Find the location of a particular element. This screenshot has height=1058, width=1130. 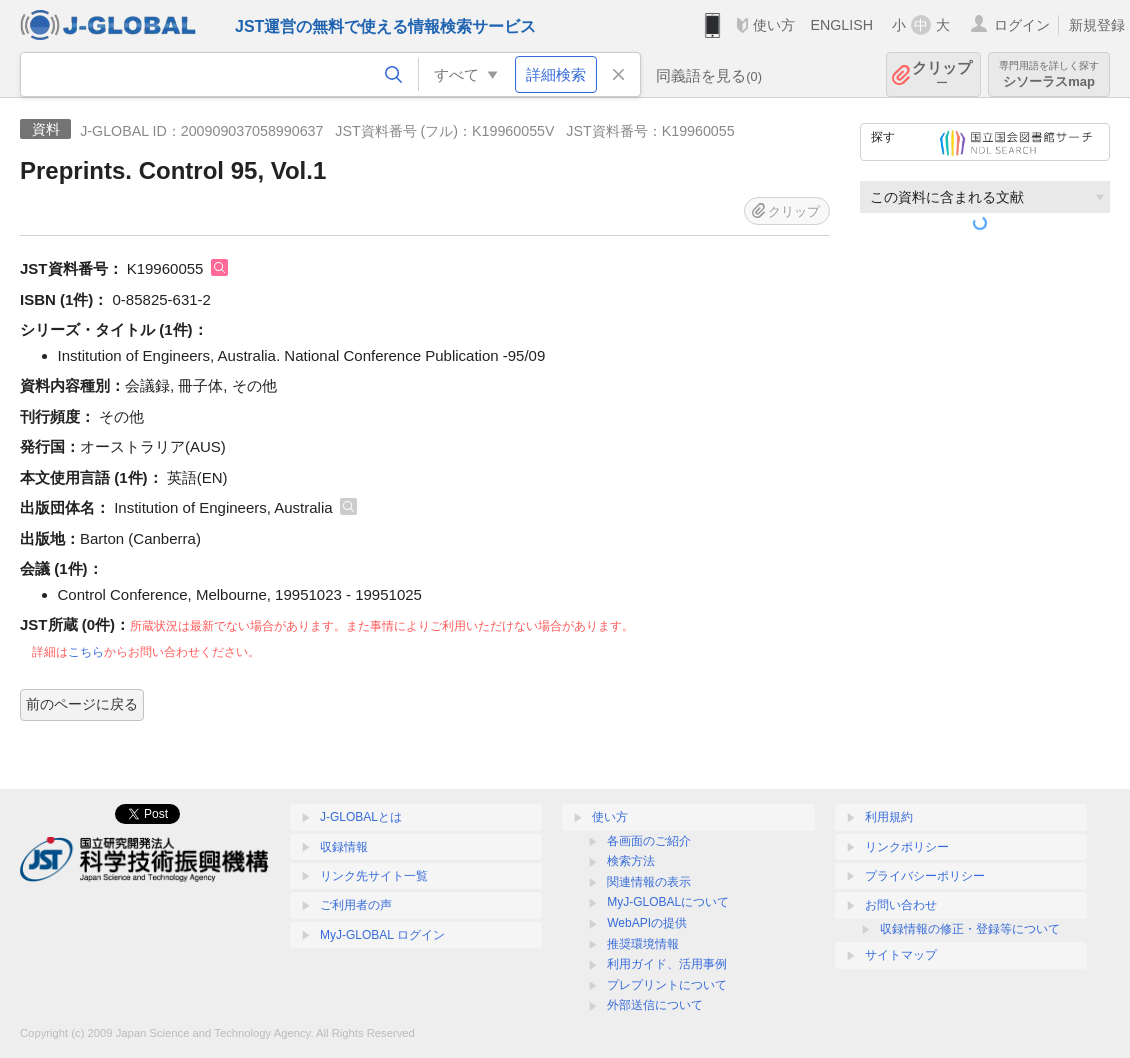

外部送信について is located at coordinates (655, 1005).